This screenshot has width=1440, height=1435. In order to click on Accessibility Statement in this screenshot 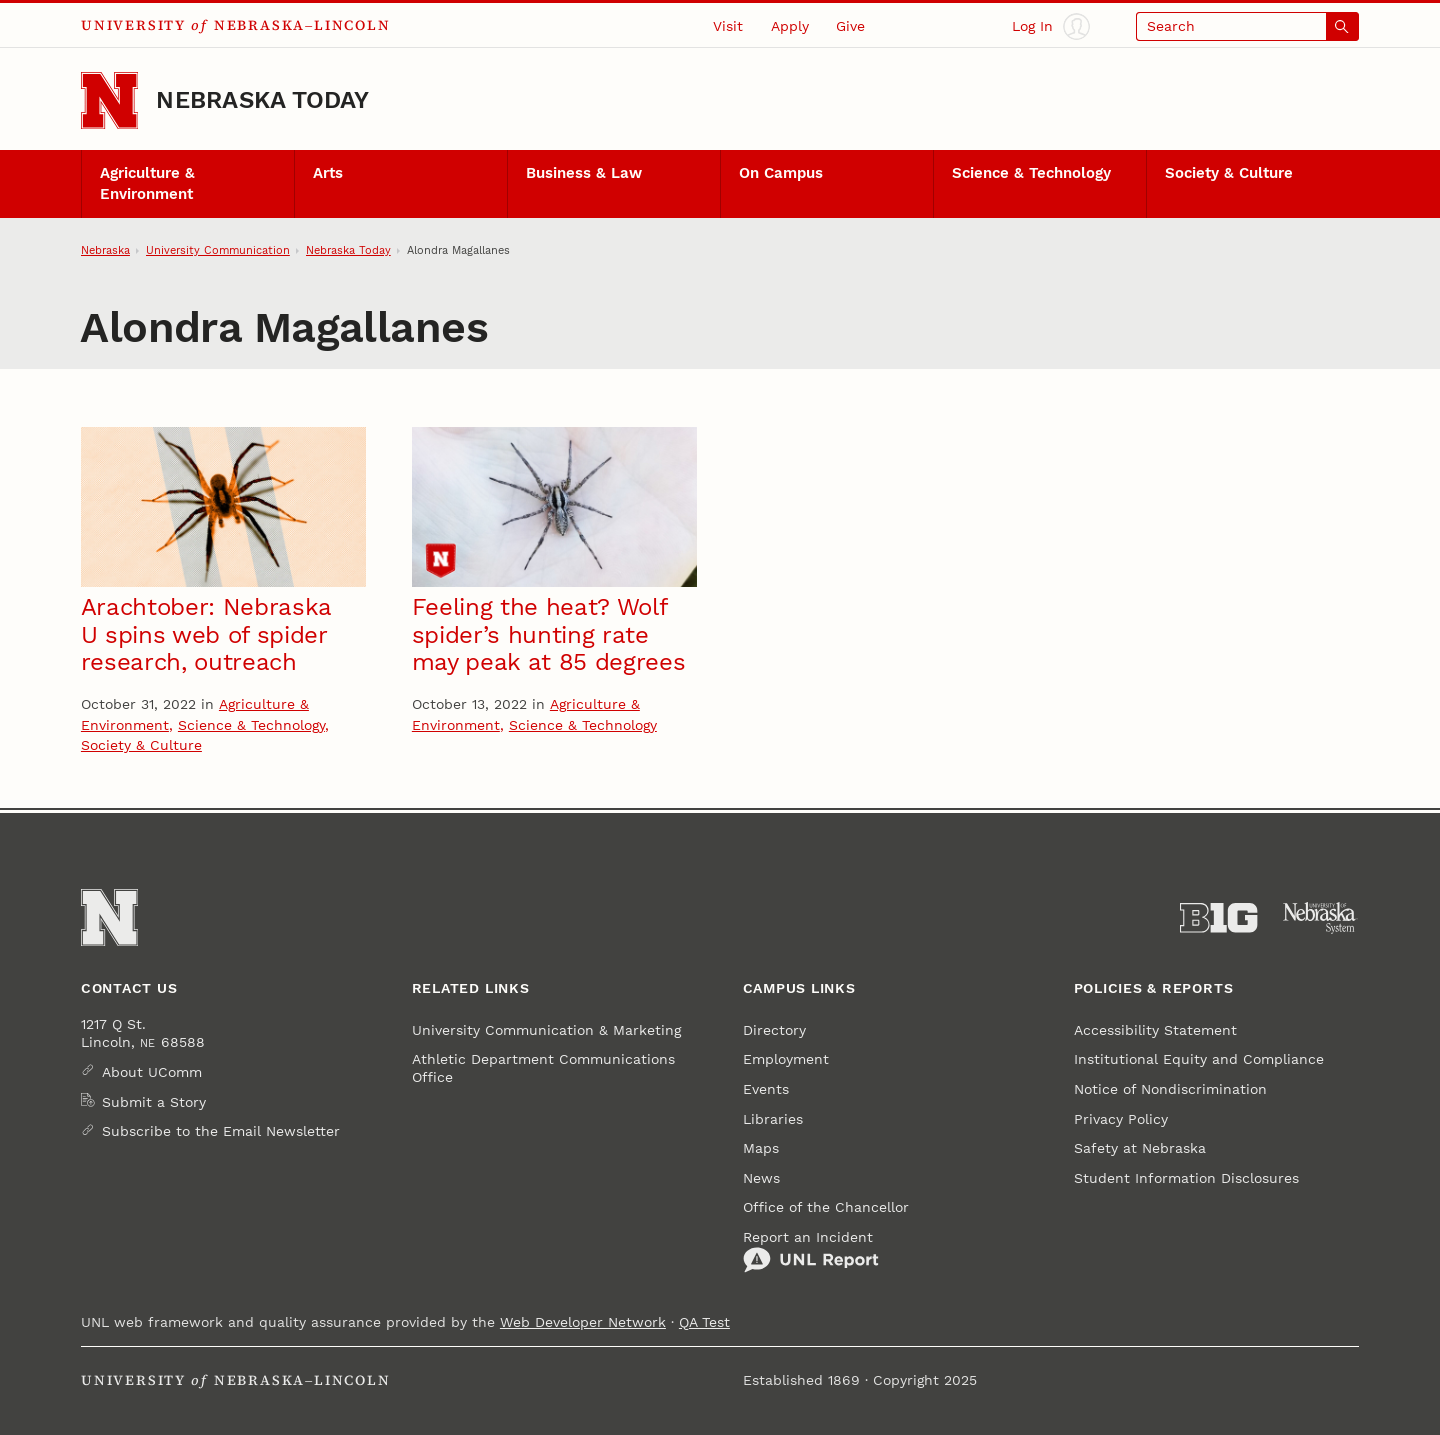, I will do `click(1155, 1030)`.